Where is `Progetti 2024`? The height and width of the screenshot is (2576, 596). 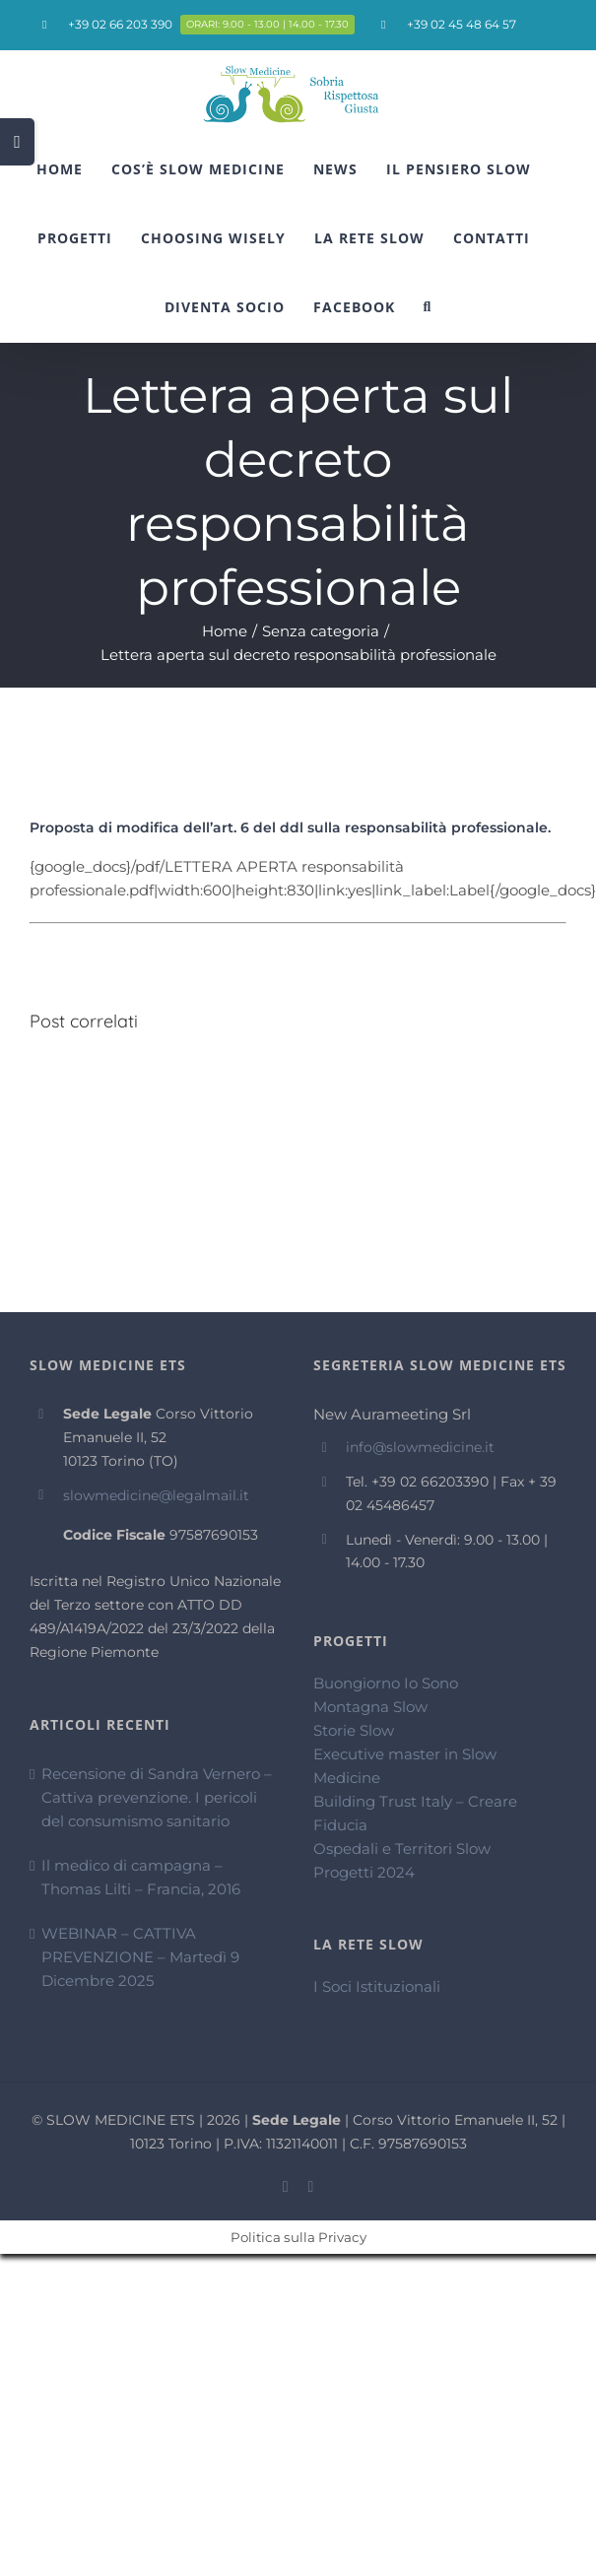
Progetti 2024 is located at coordinates (364, 1872).